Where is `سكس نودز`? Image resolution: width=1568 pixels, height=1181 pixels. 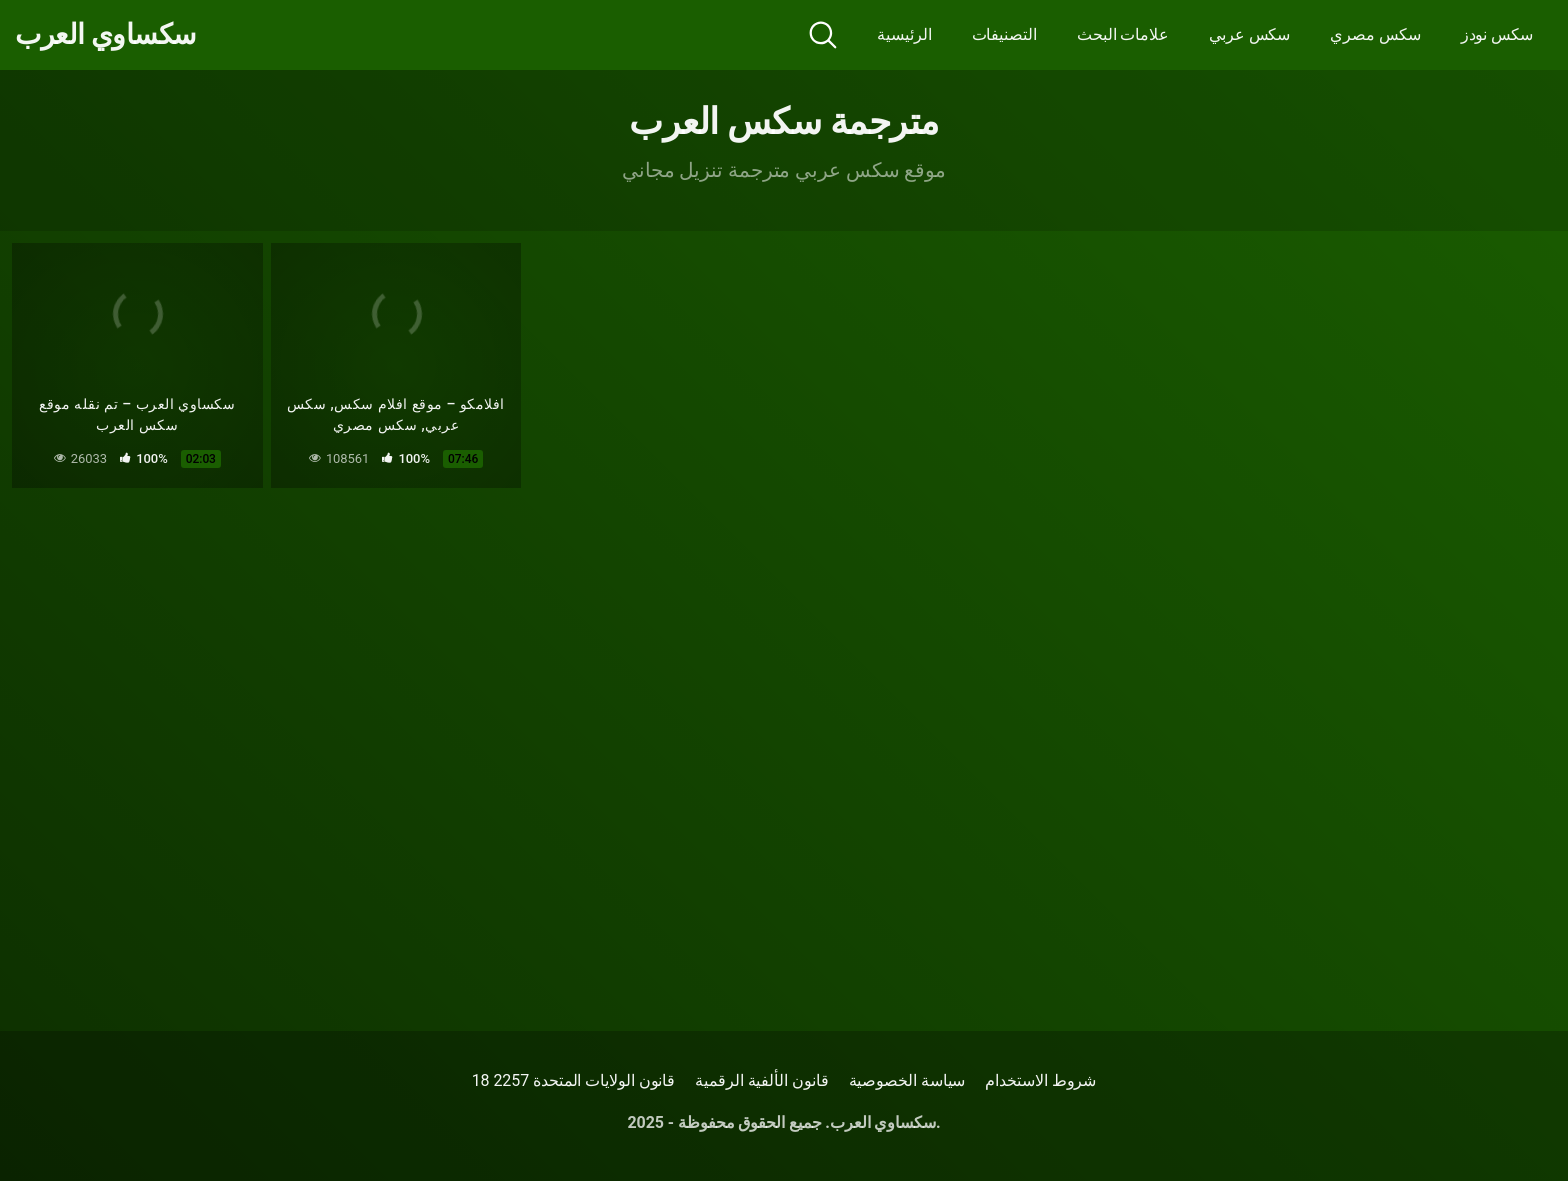
سكس نودز is located at coordinates (1497, 34).